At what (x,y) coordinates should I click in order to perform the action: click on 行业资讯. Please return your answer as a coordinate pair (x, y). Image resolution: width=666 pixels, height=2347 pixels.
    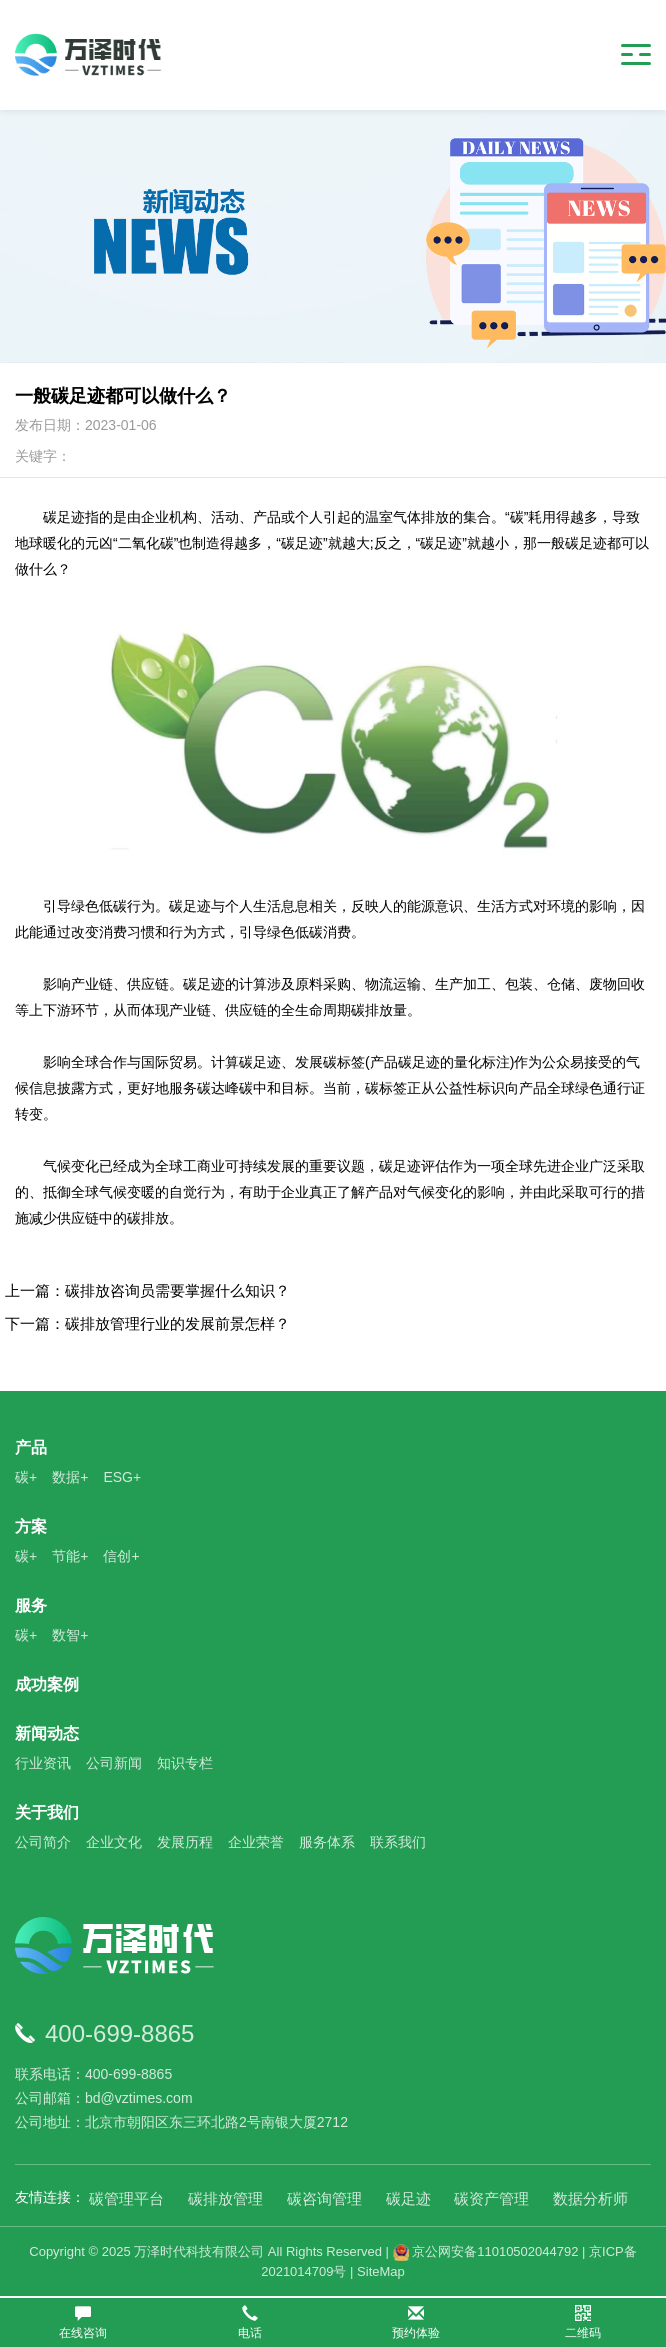
    Looking at the image, I should click on (43, 1763).